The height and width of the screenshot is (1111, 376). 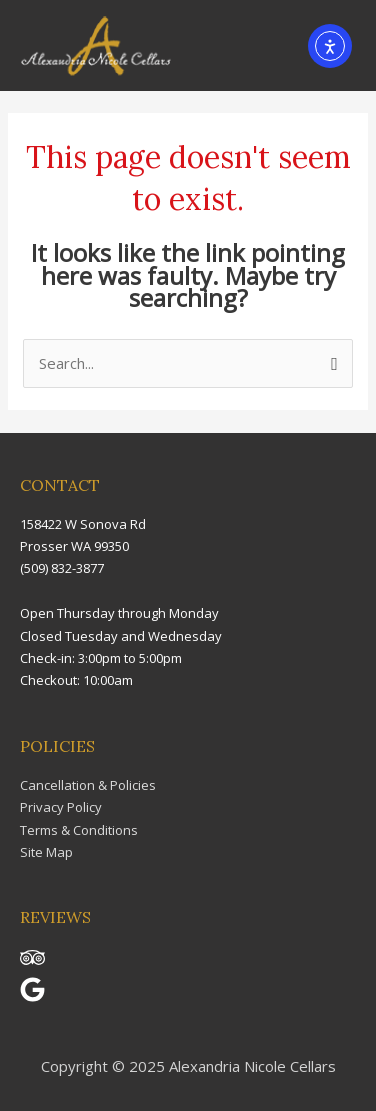 What do you see at coordinates (40, 965) in the screenshot?
I see `[tripadvisor]` at bounding box center [40, 965].